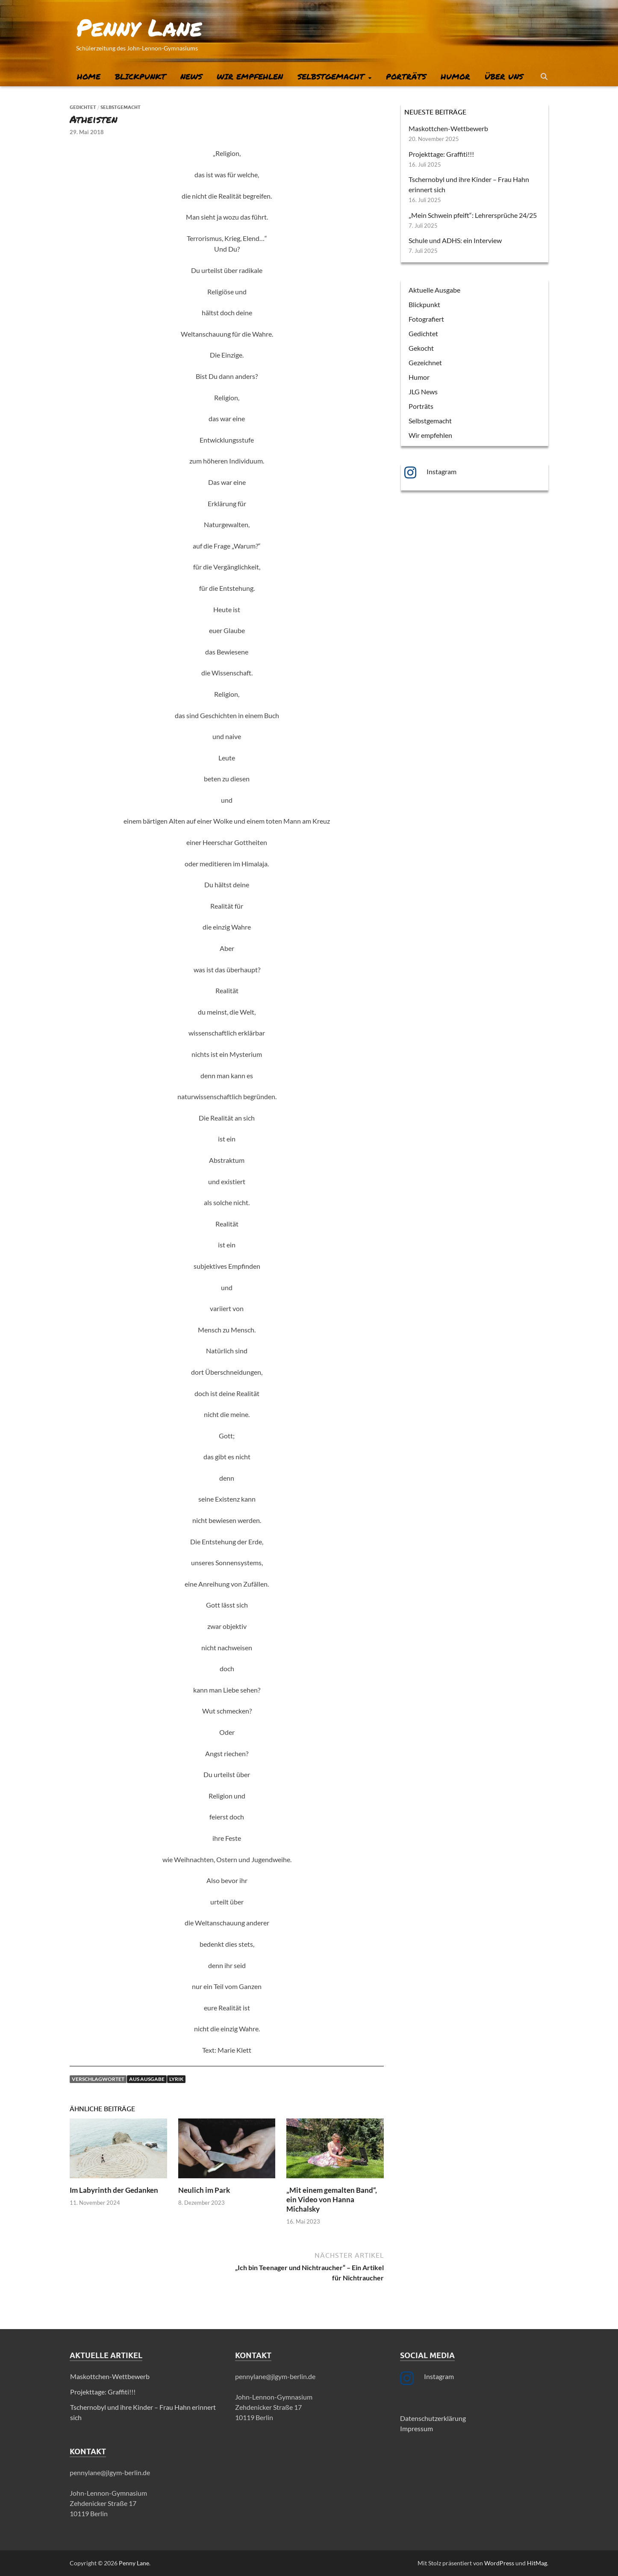  Describe the element at coordinates (455, 76) in the screenshot. I see `Humor` at that location.